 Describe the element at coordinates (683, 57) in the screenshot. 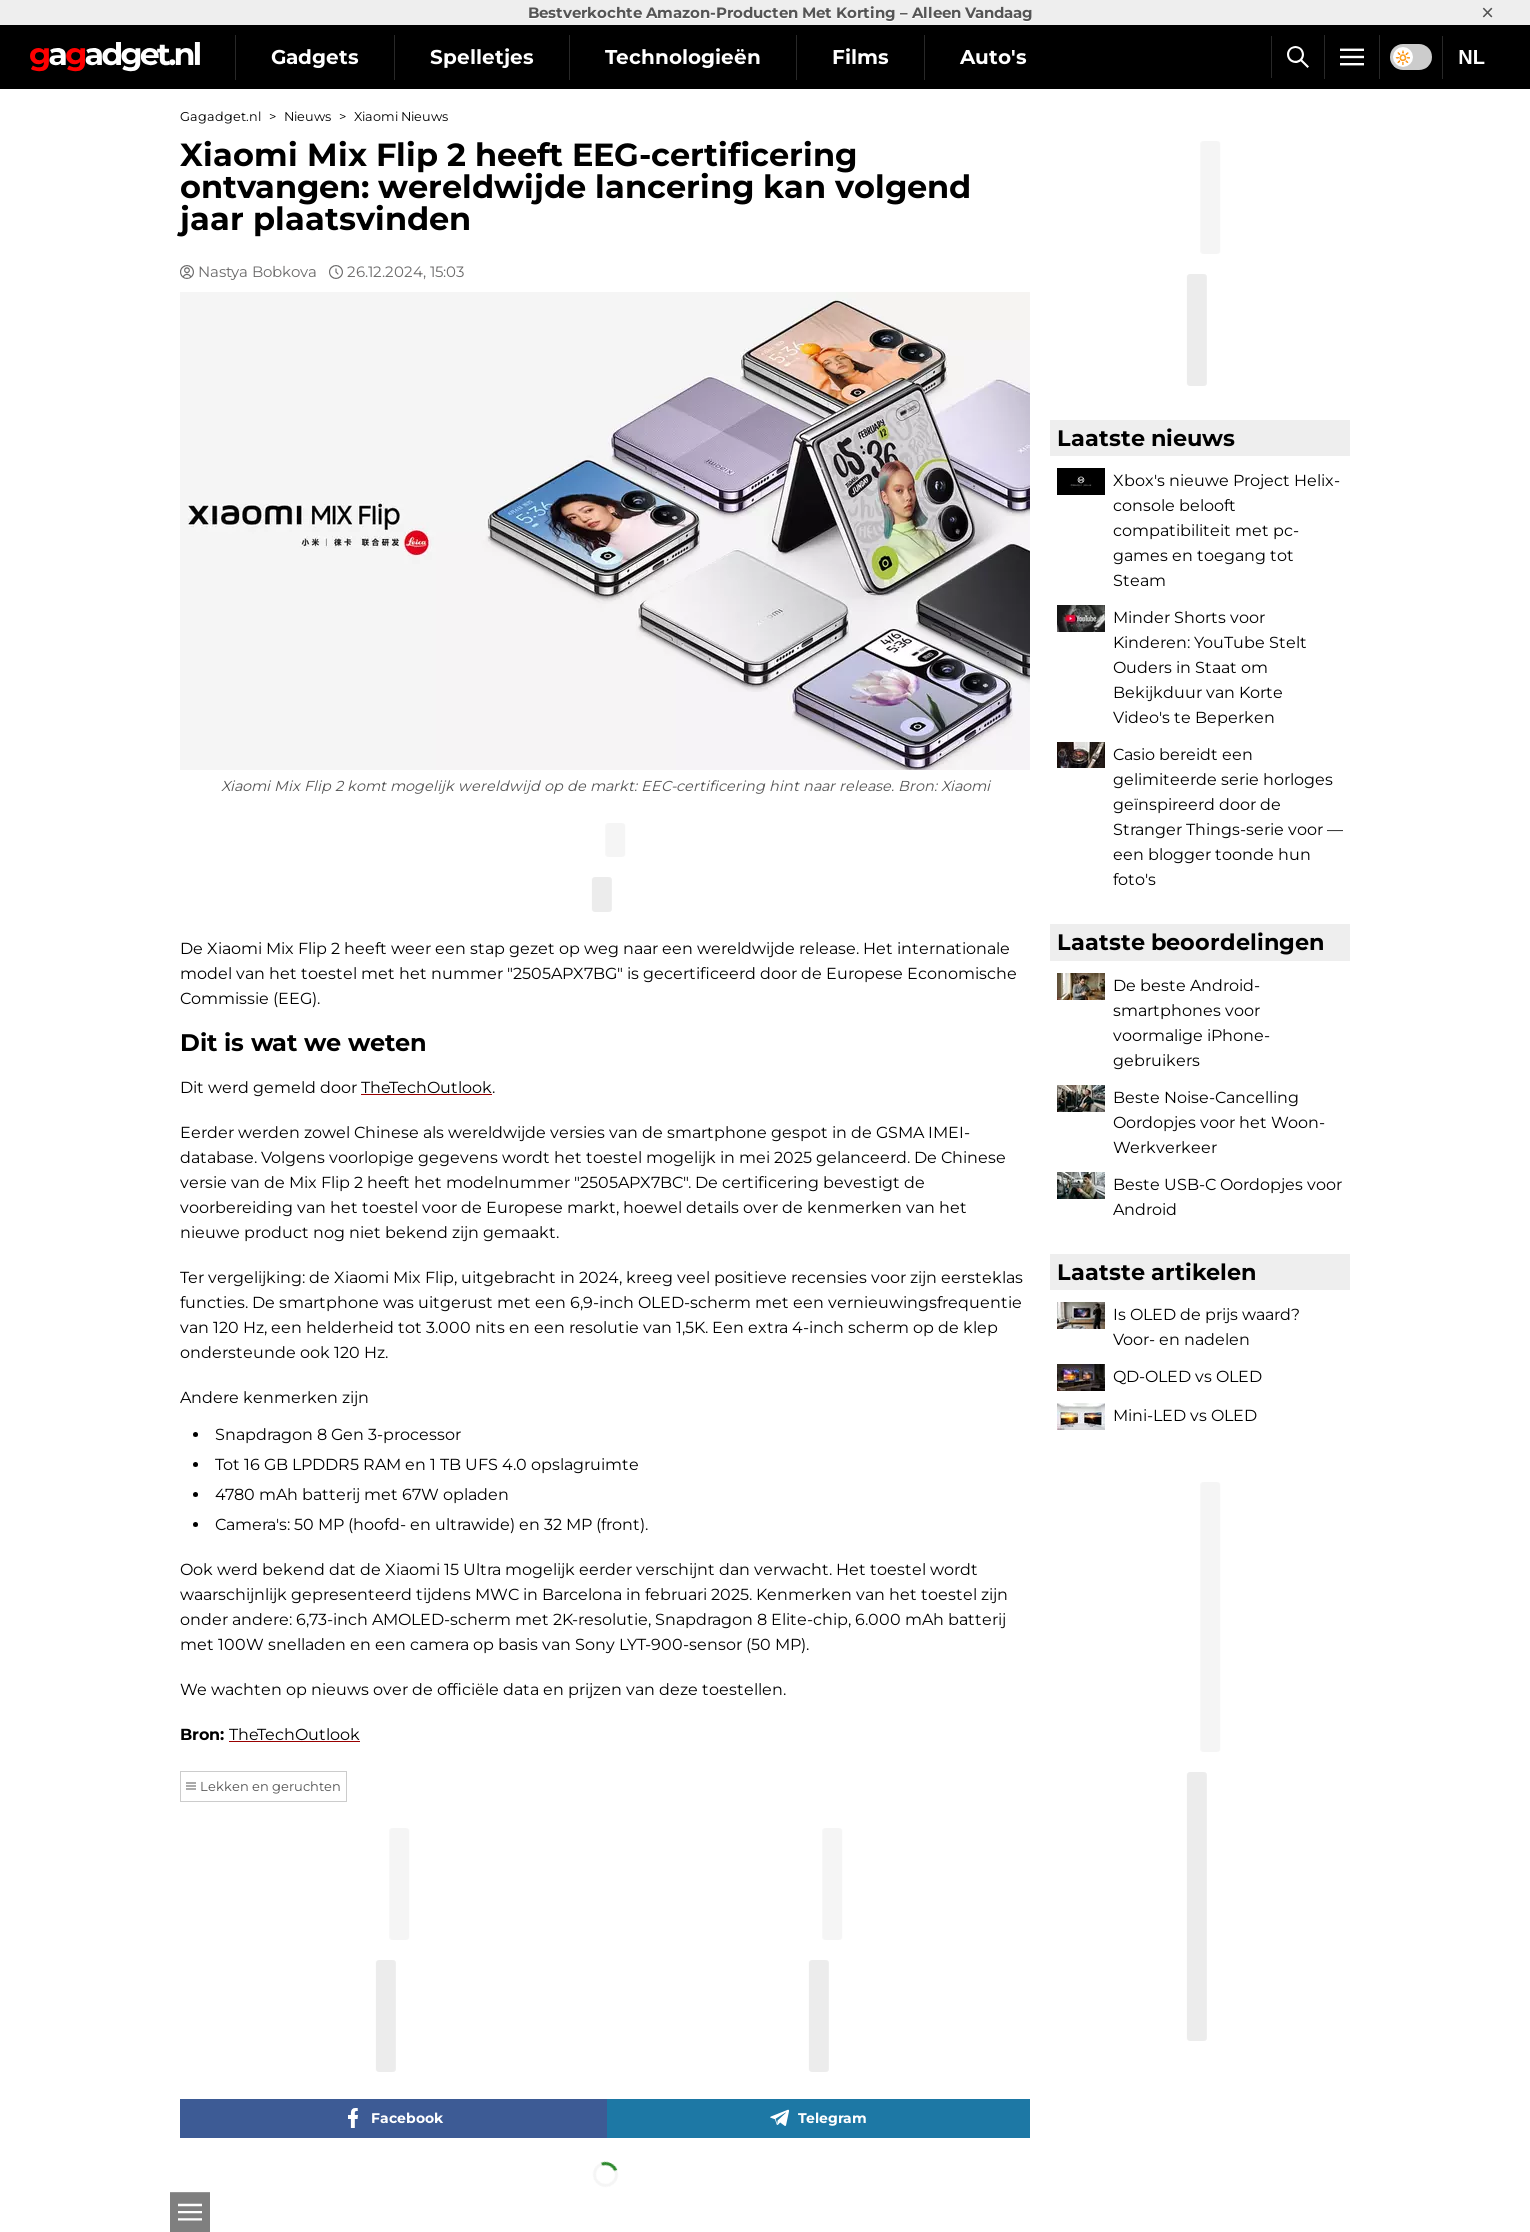

I see `Technologieën` at that location.